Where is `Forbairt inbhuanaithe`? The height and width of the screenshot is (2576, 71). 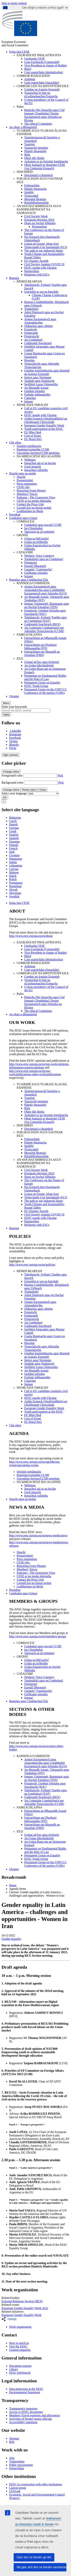
Forbairt inbhuanaithe is located at coordinates (37, 394).